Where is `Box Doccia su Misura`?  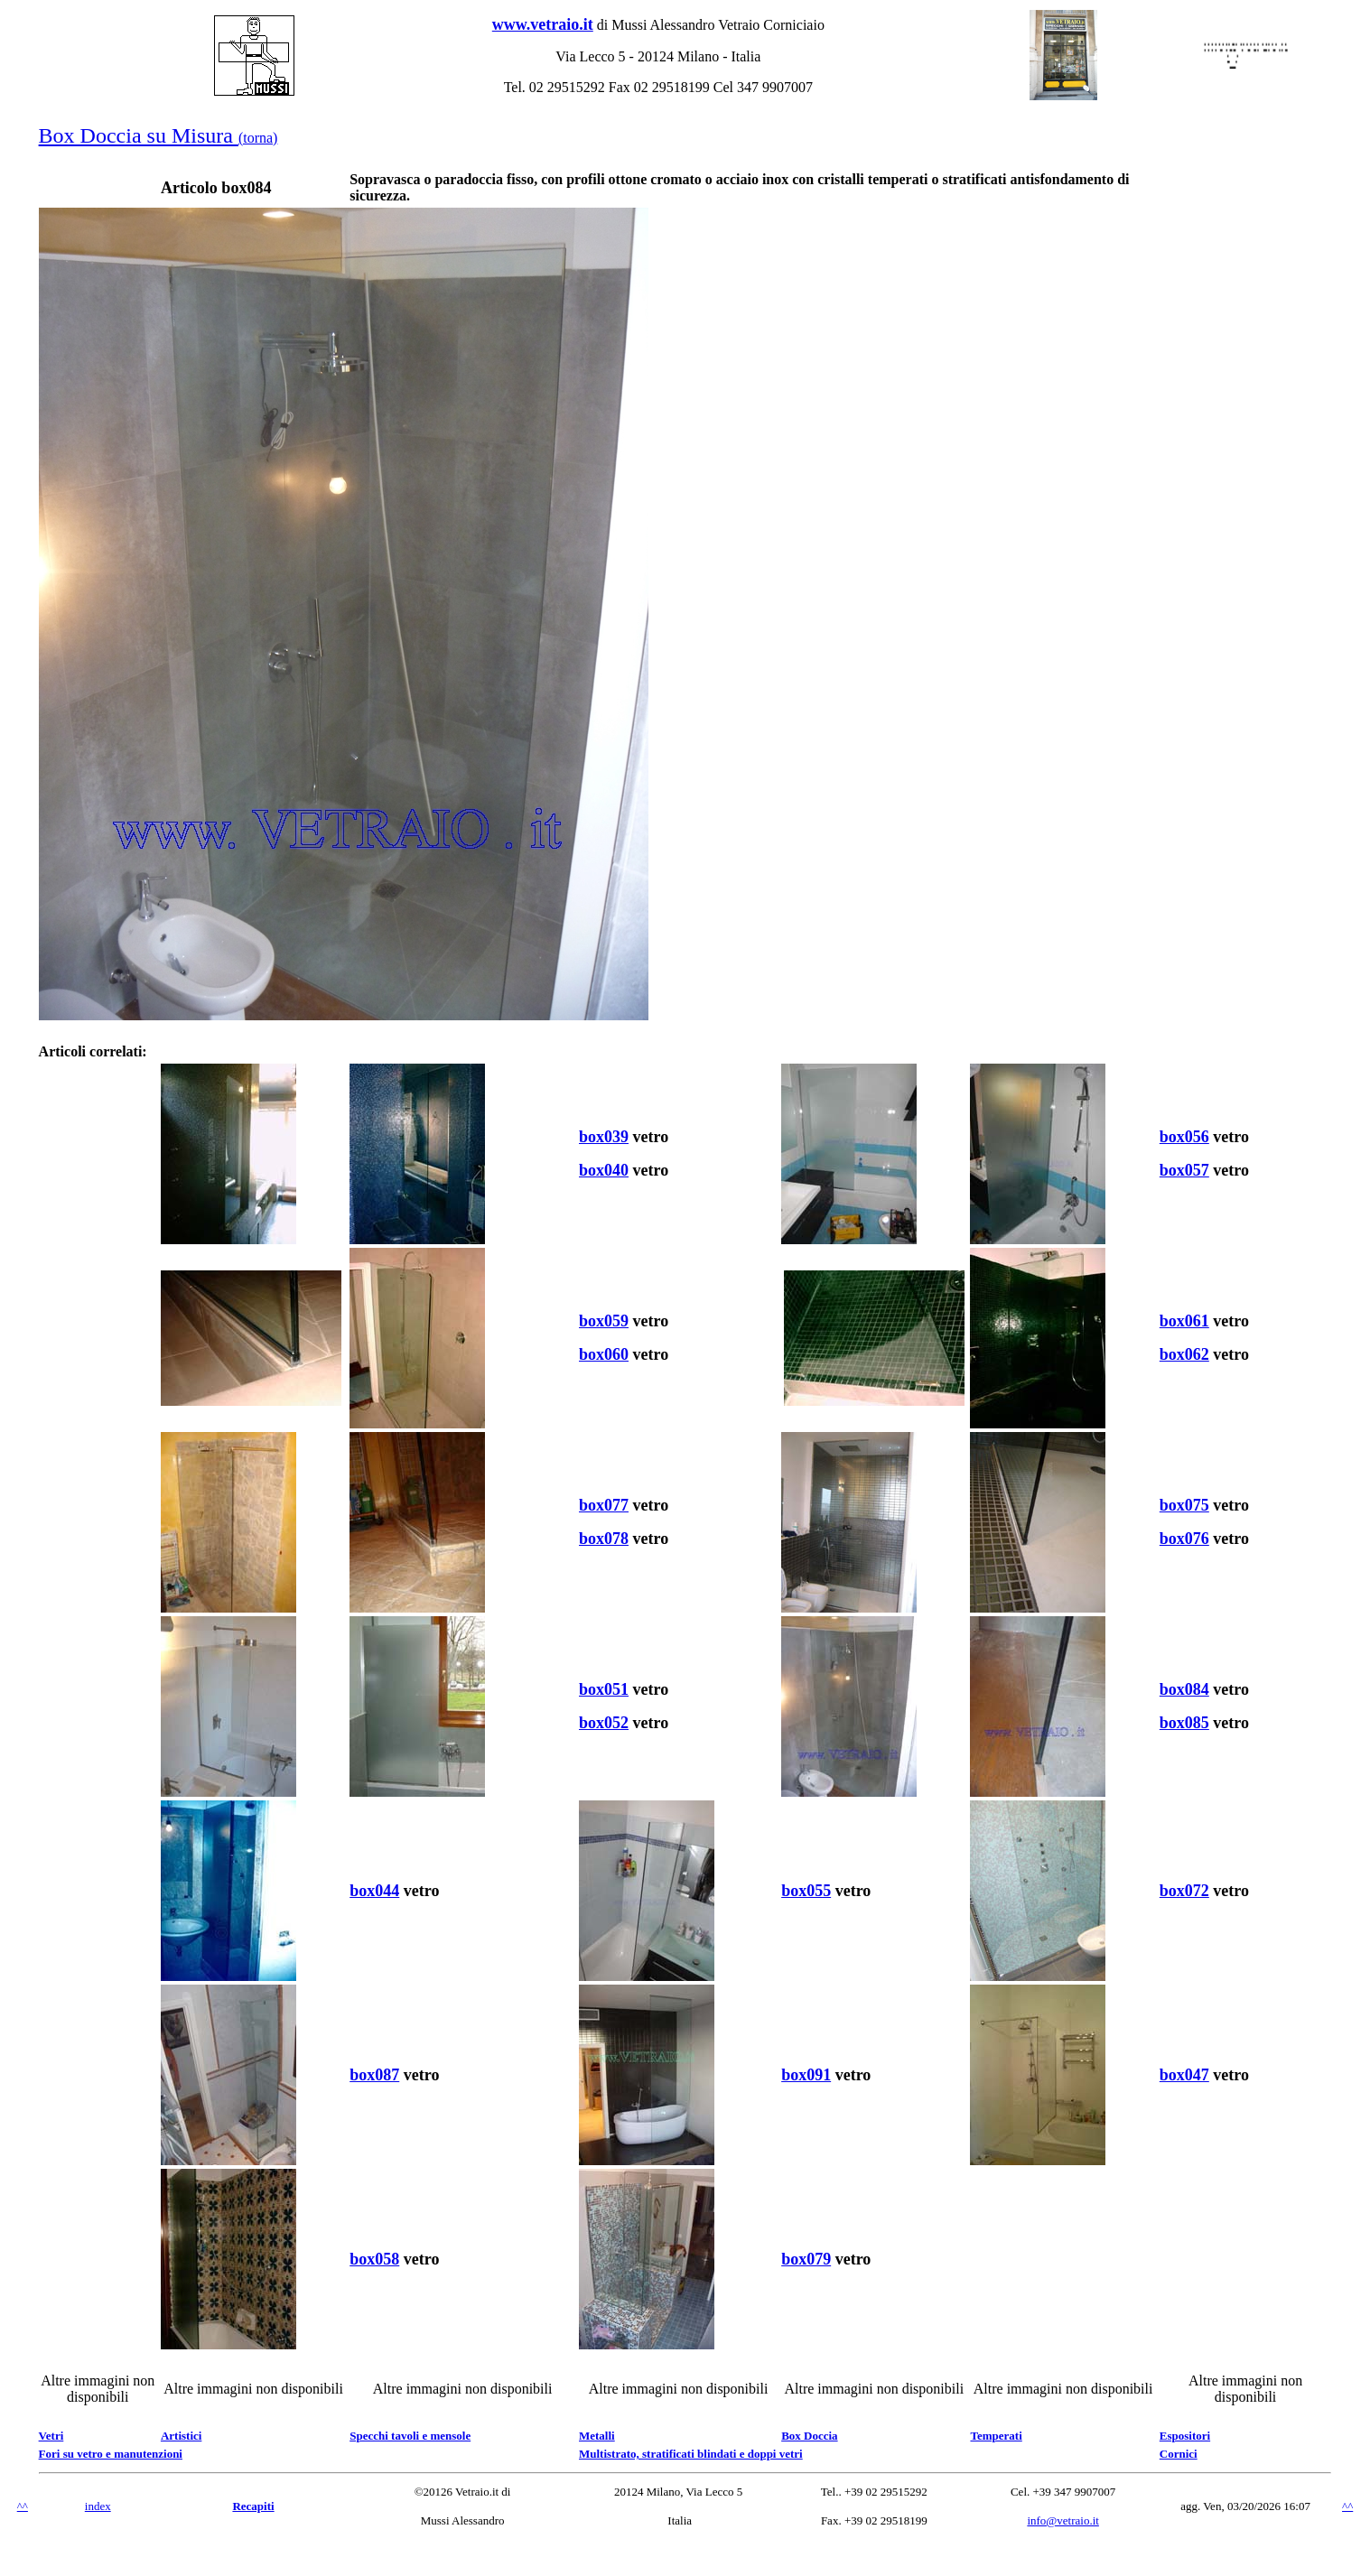 Box Doccia su Misura is located at coordinates (138, 135).